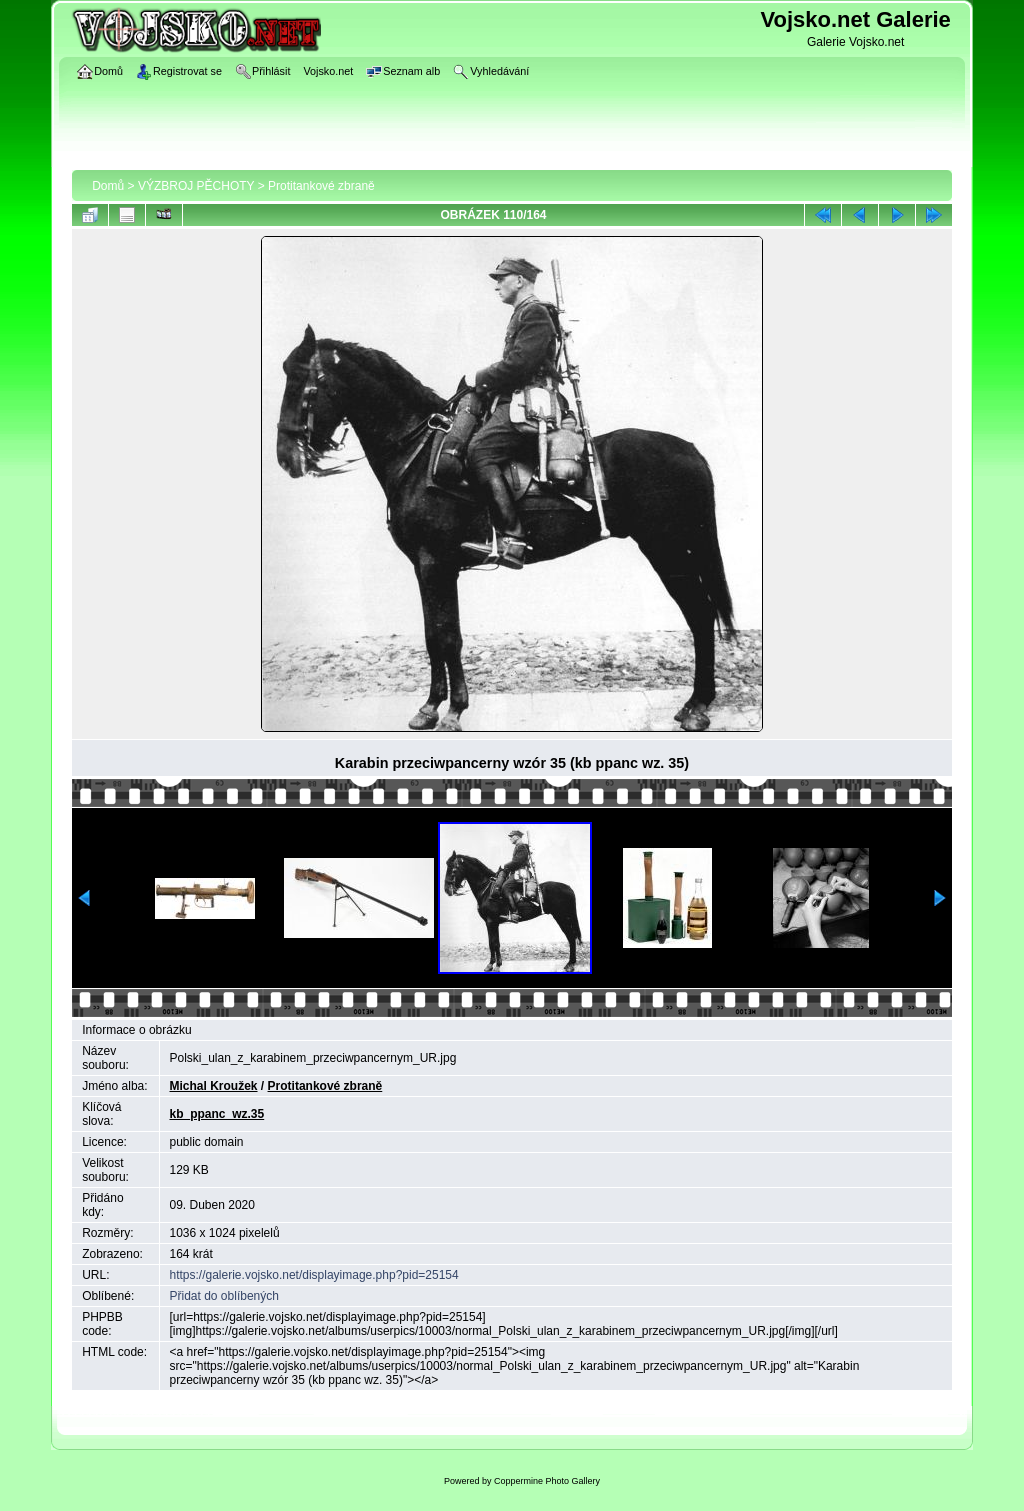 The image size is (1024, 1511). I want to click on Coppermine Photo Gallery, so click(547, 1481).